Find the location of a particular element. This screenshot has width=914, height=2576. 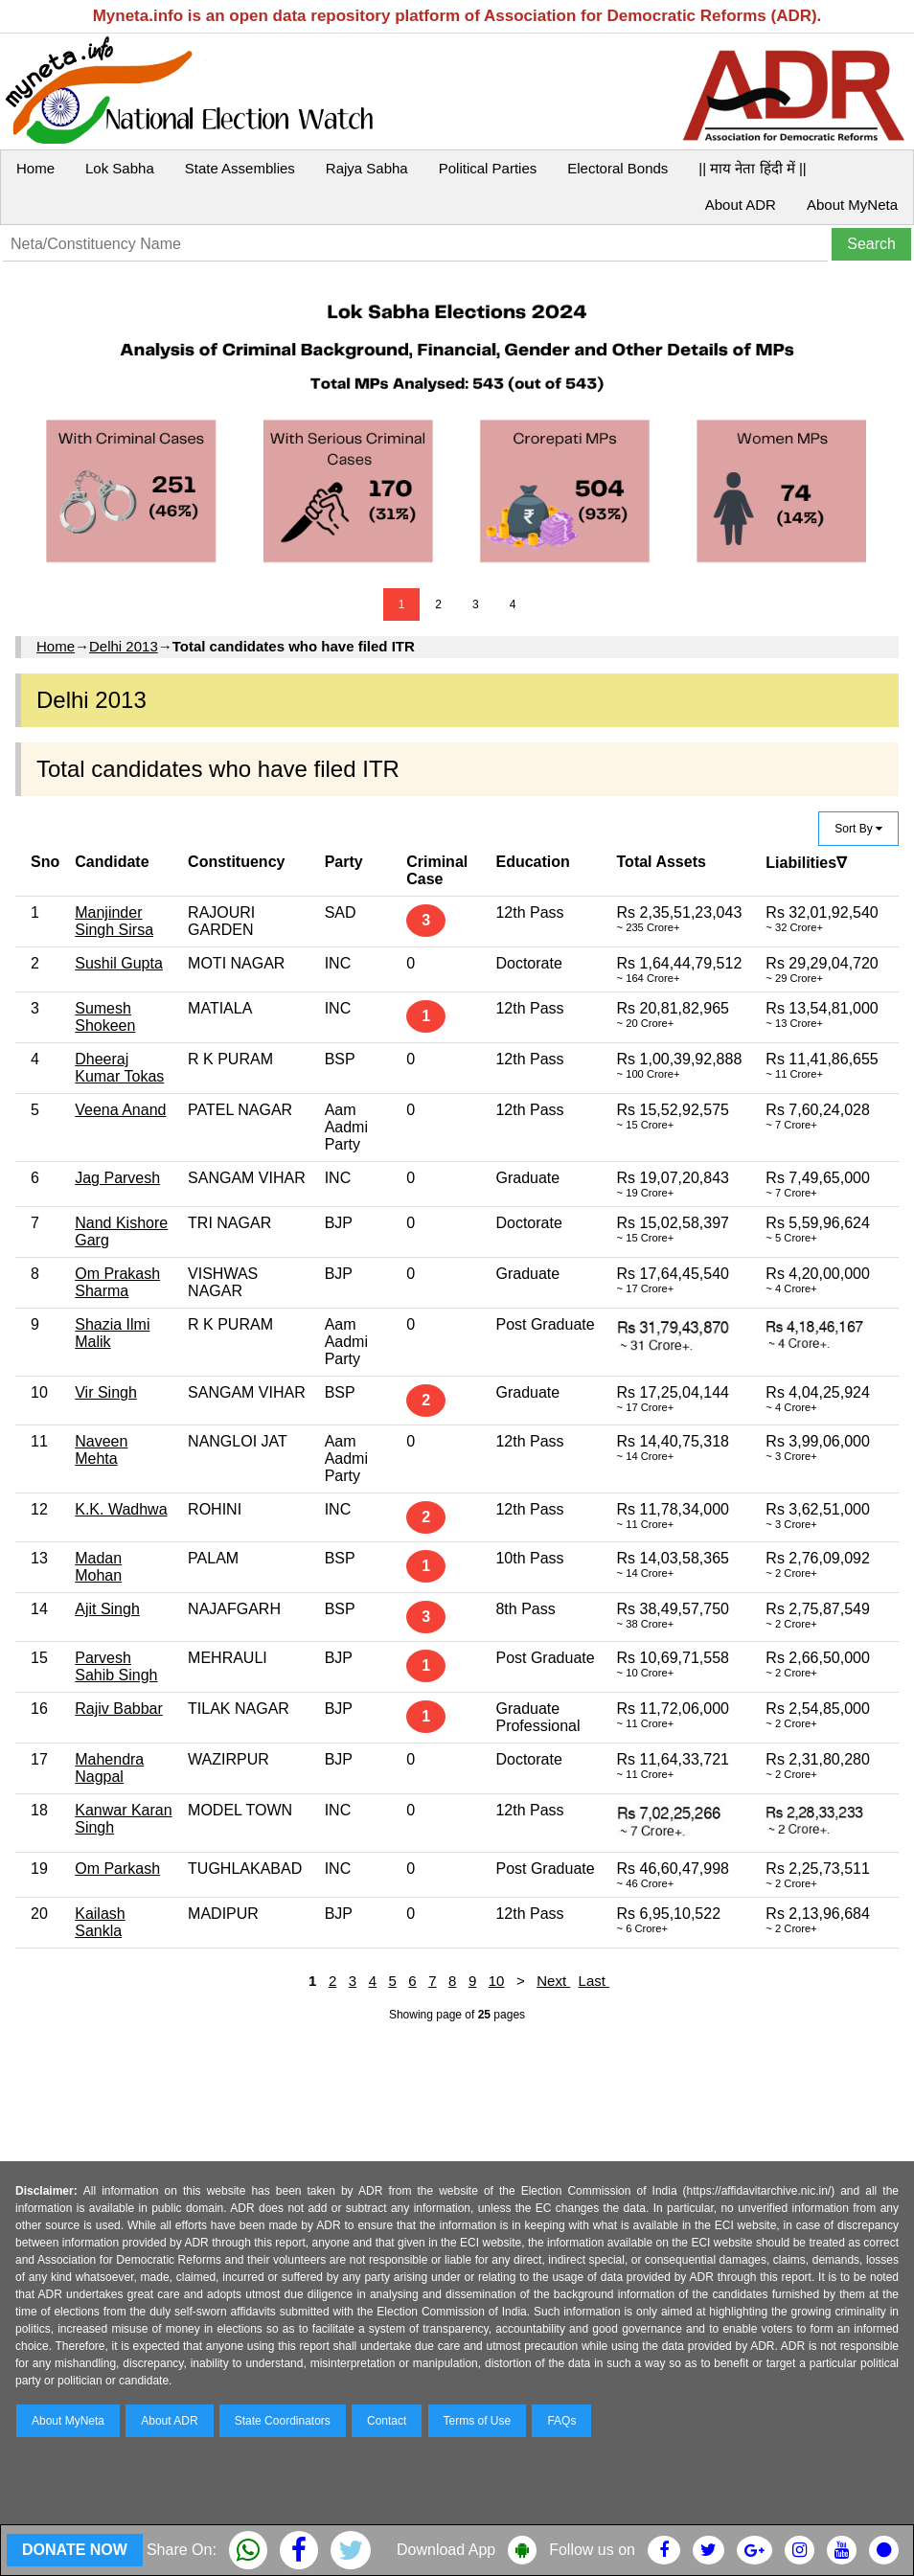

Jag Parvesh is located at coordinates (117, 1178).